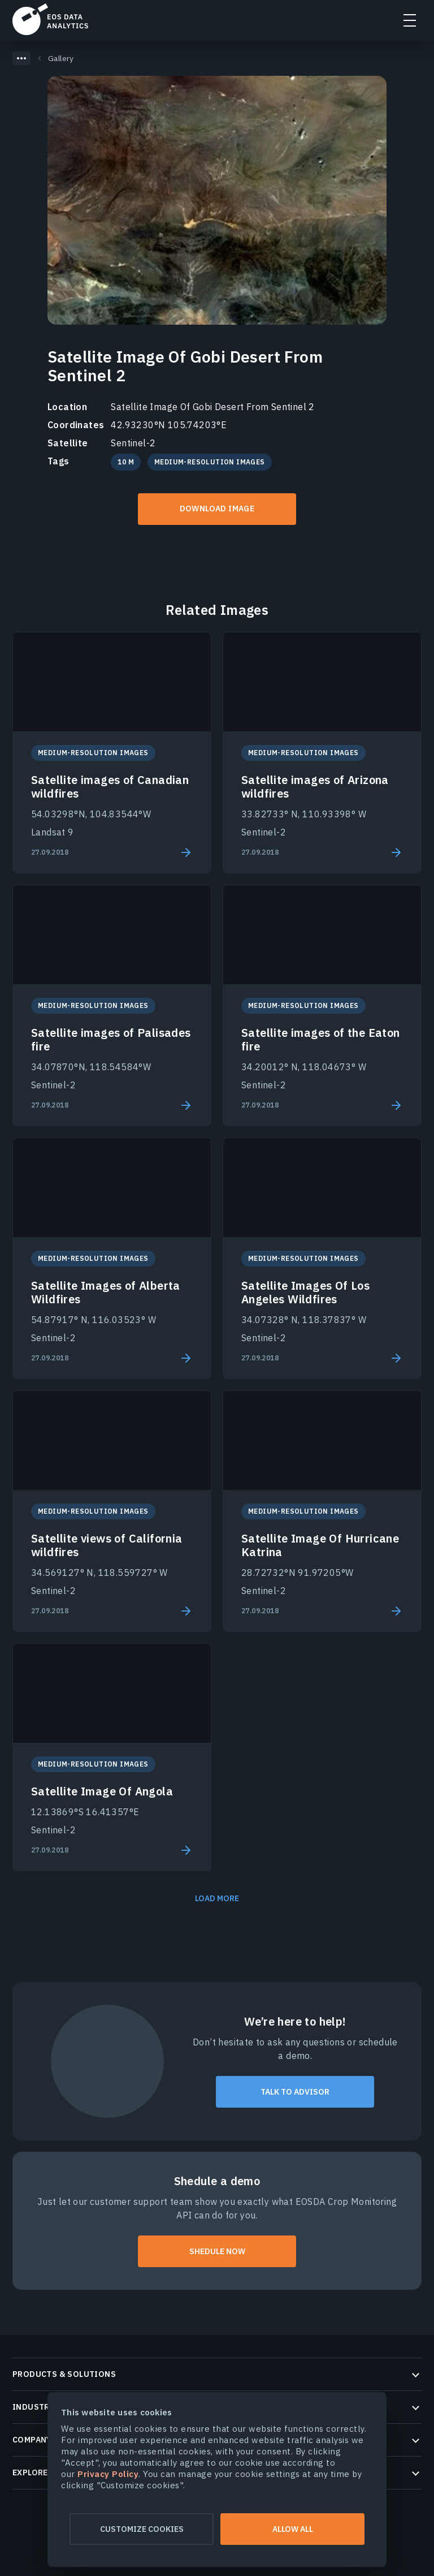 The width and height of the screenshot is (434, 2576). Describe the element at coordinates (217, 2251) in the screenshot. I see `shedule now` at that location.